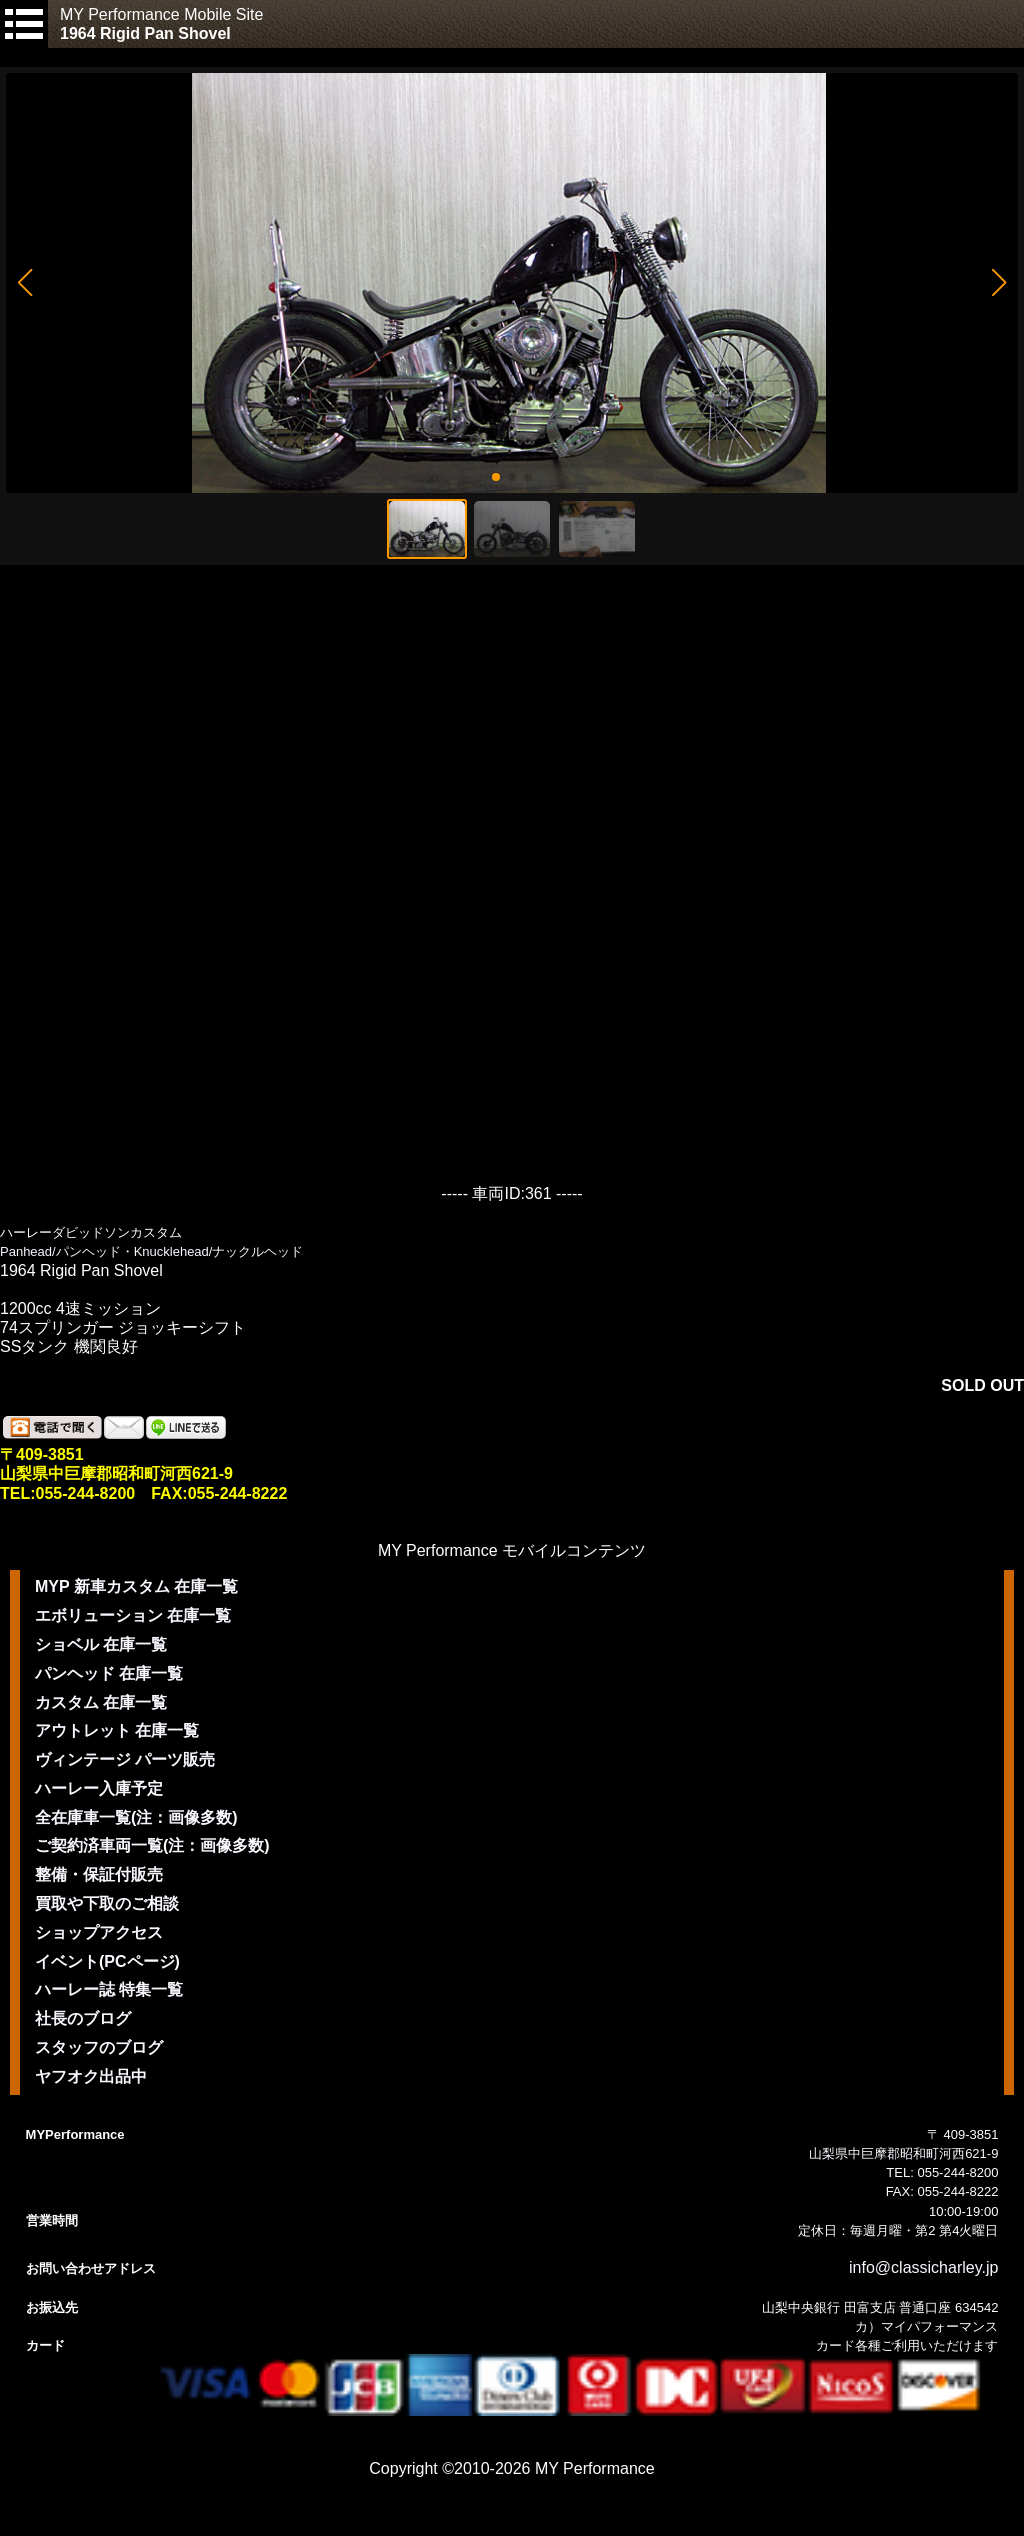 This screenshot has height=2536, width=1024. What do you see at coordinates (152, 1845) in the screenshot?
I see `ご契約済車両一覧(注：画像多数)` at bounding box center [152, 1845].